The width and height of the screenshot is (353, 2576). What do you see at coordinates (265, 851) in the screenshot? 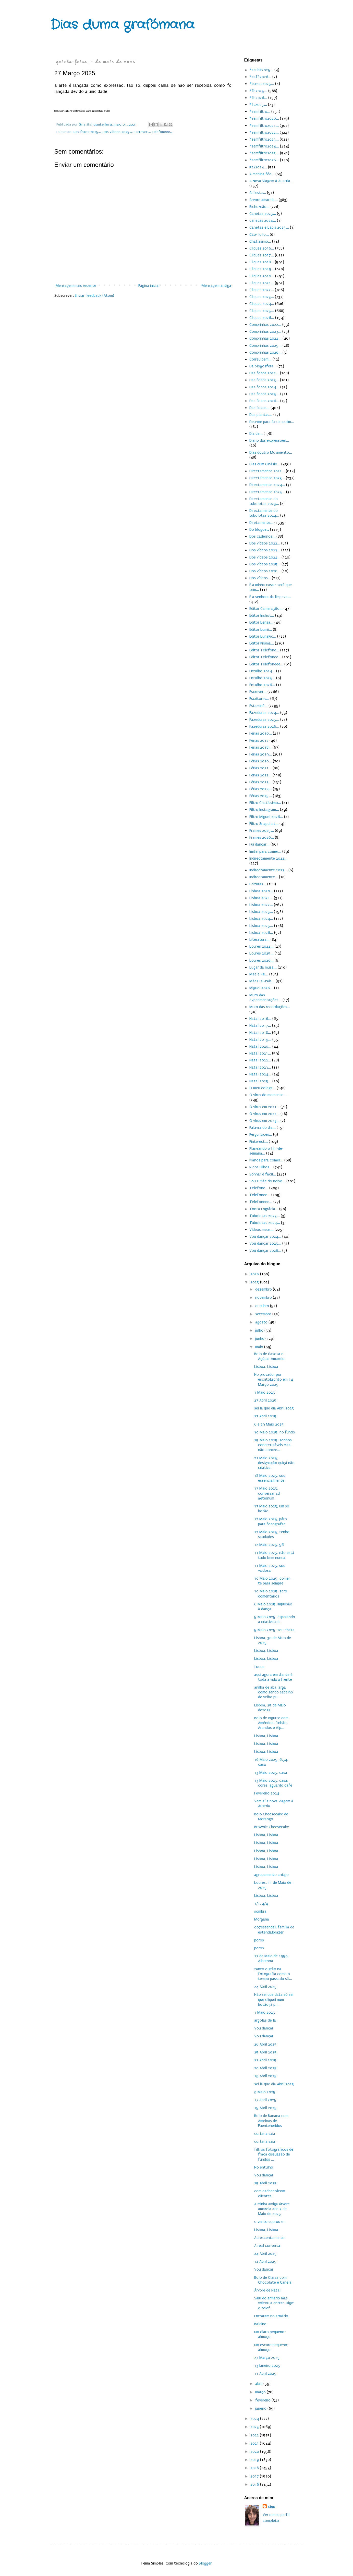
I see `Imitei para comer...` at bounding box center [265, 851].